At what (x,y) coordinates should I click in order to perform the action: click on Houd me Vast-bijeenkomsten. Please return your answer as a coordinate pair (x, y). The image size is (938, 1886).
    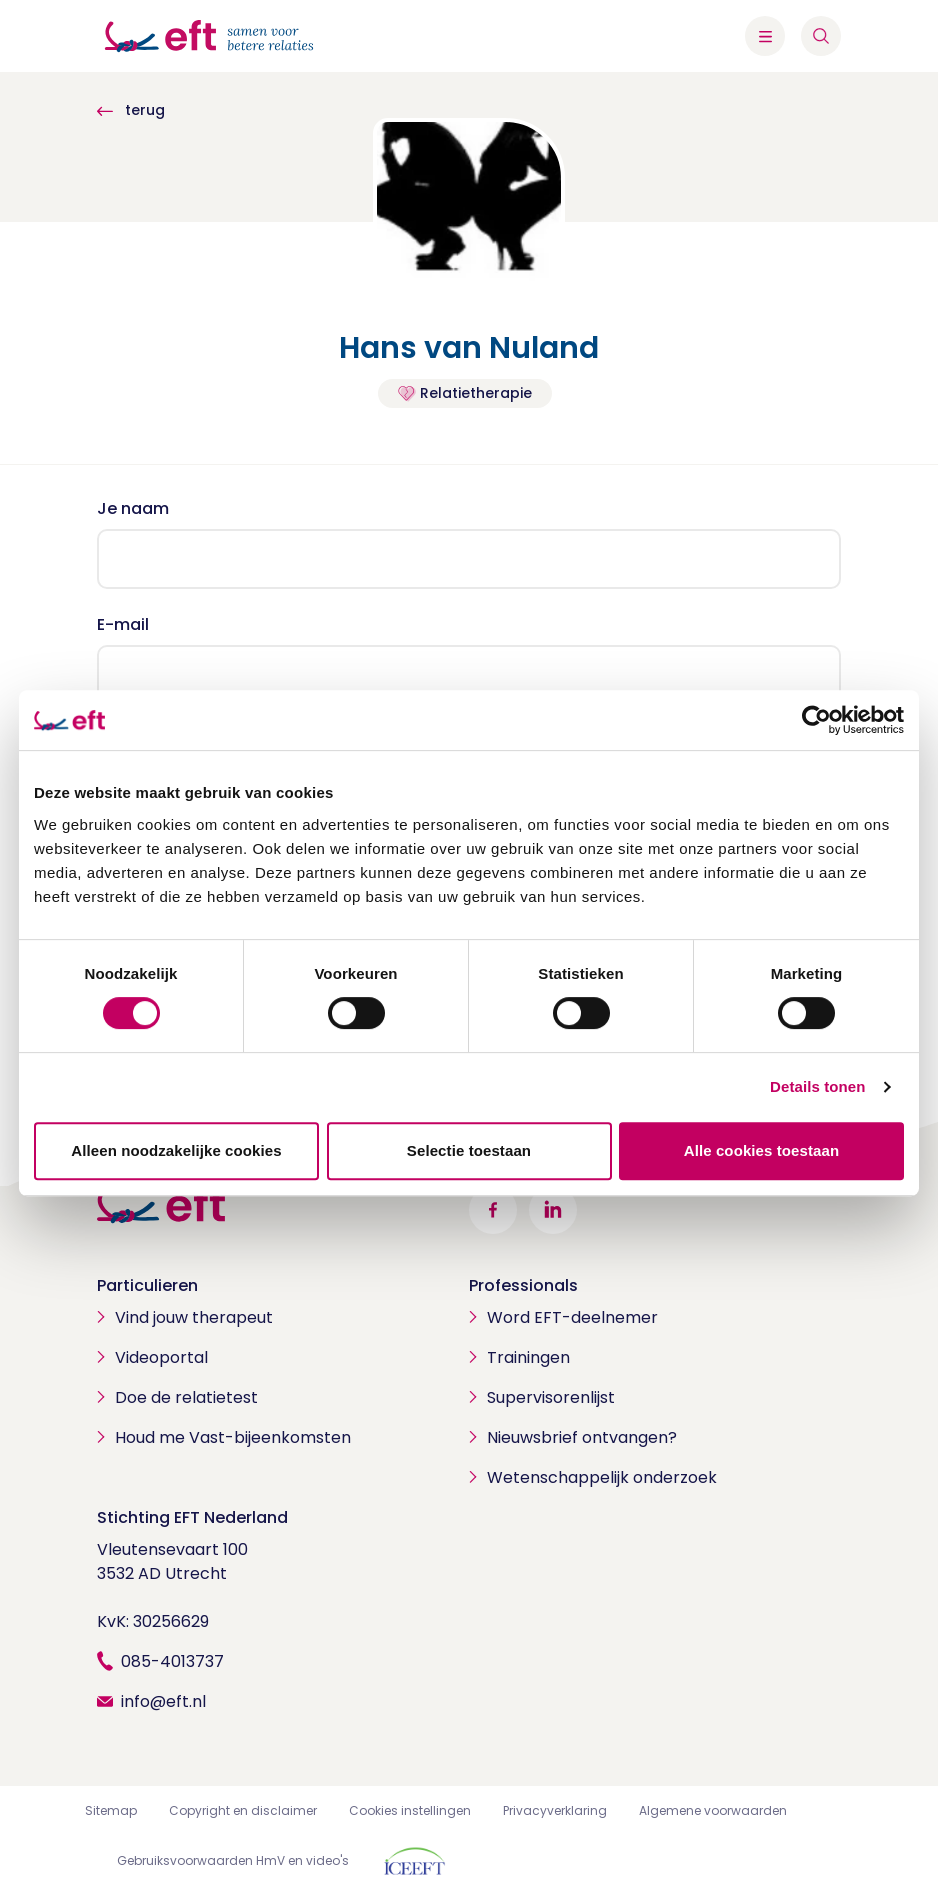
    Looking at the image, I should click on (233, 1437).